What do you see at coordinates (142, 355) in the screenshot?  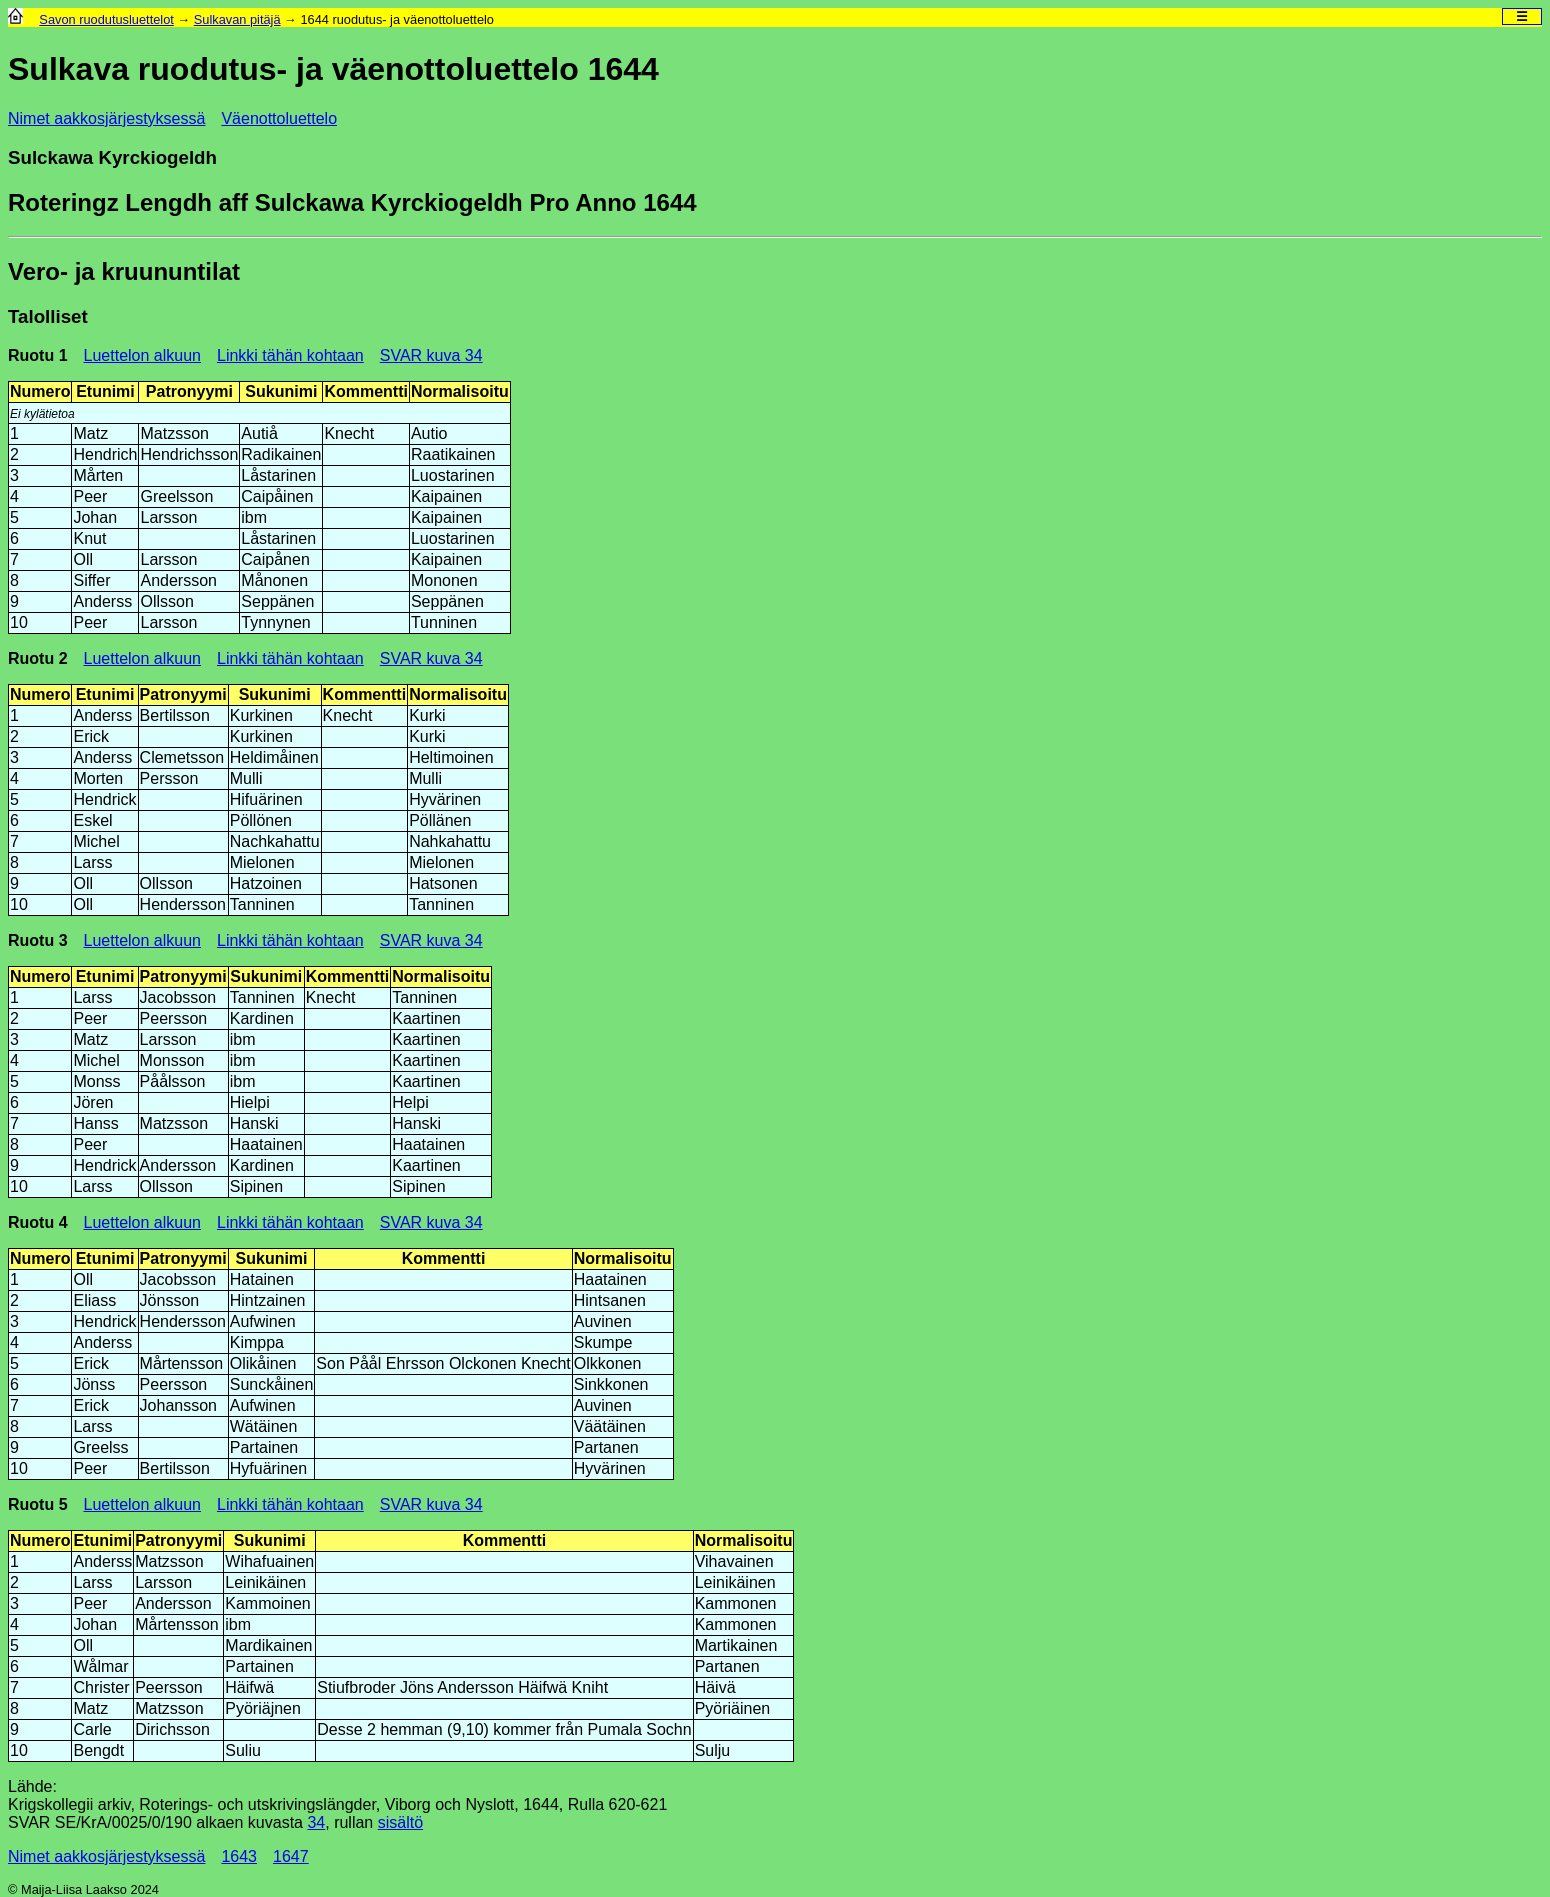 I see `Luettelon alkuun` at bounding box center [142, 355].